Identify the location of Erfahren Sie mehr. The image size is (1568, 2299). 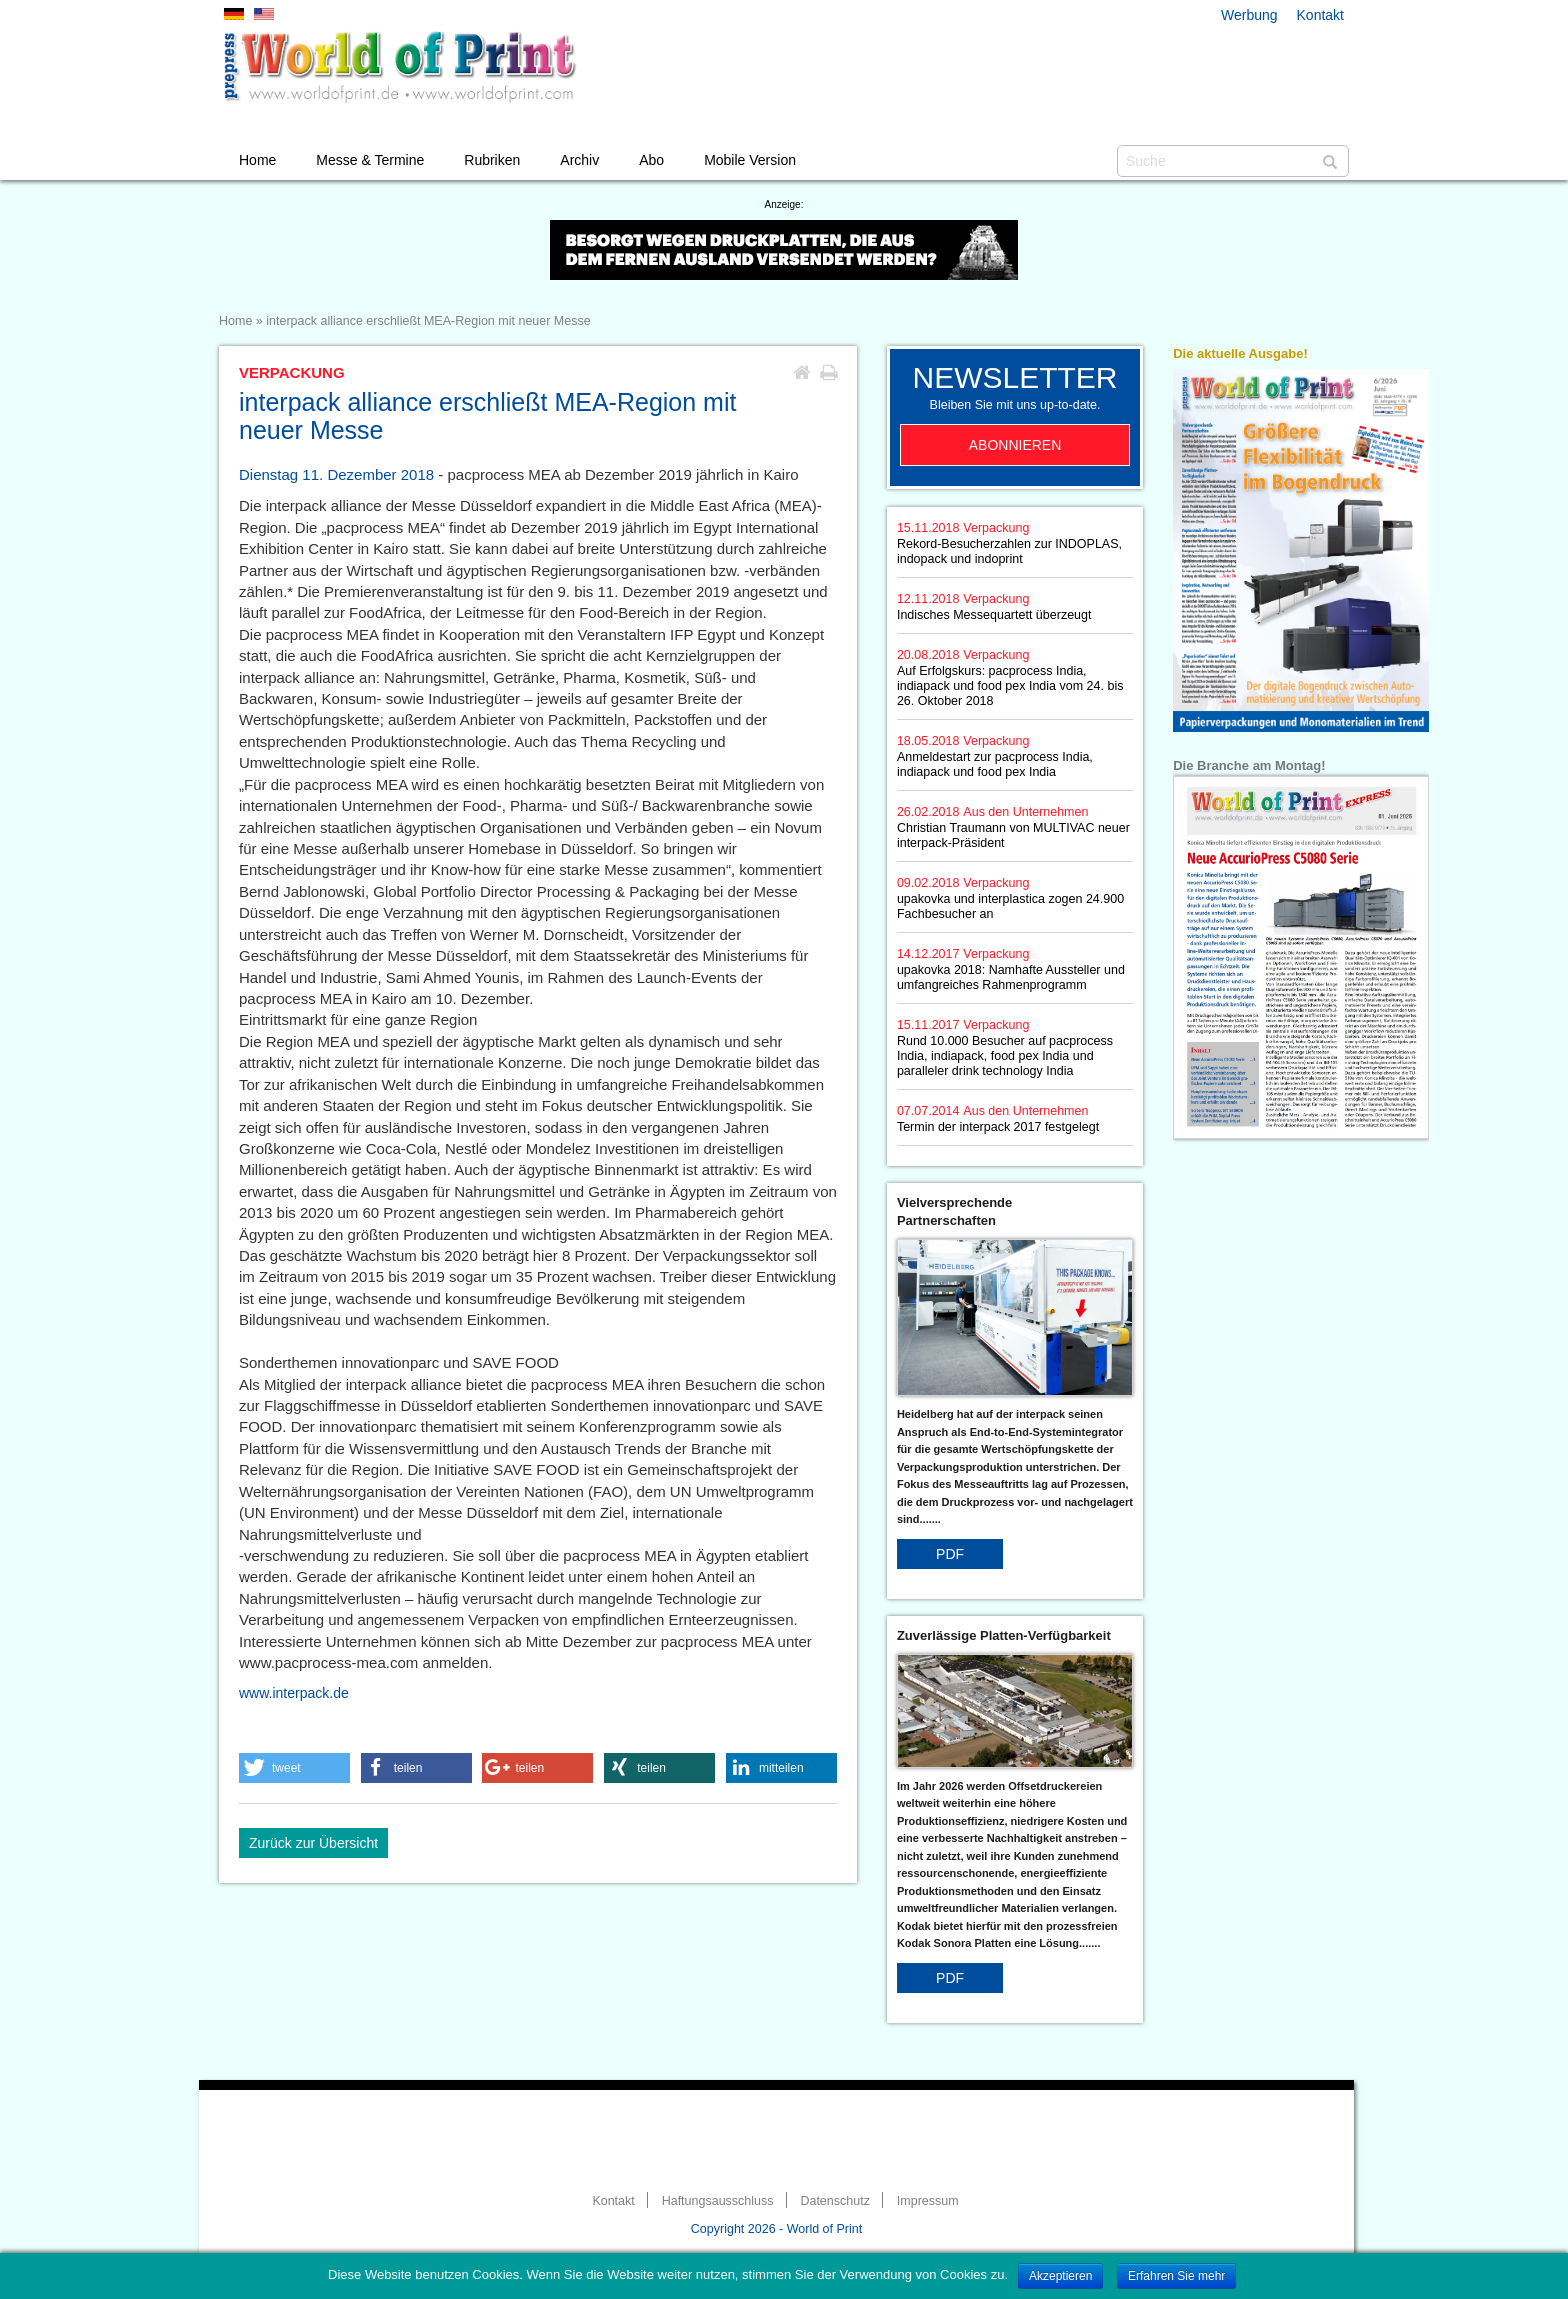
(1176, 2276).